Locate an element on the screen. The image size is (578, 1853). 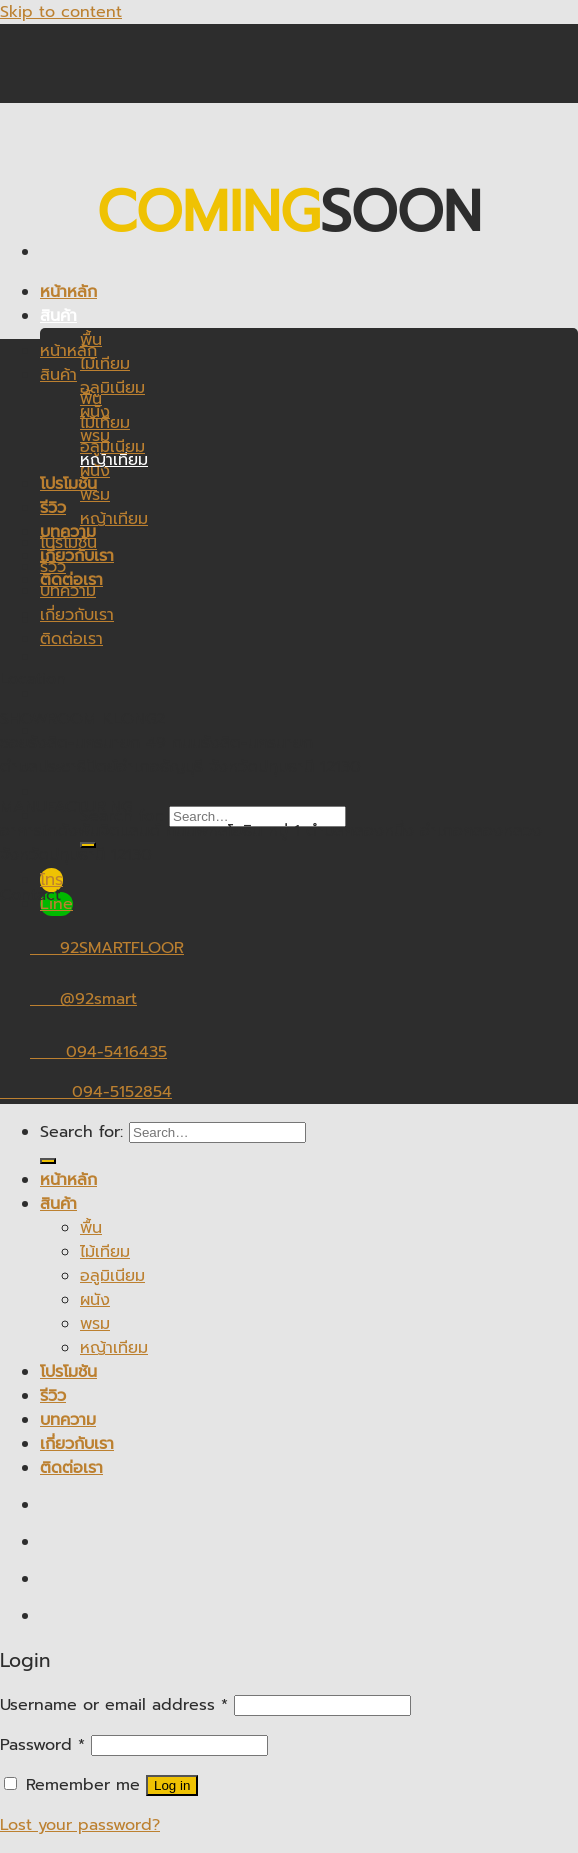
92SMARTFLOOR is located at coordinates (92, 948).